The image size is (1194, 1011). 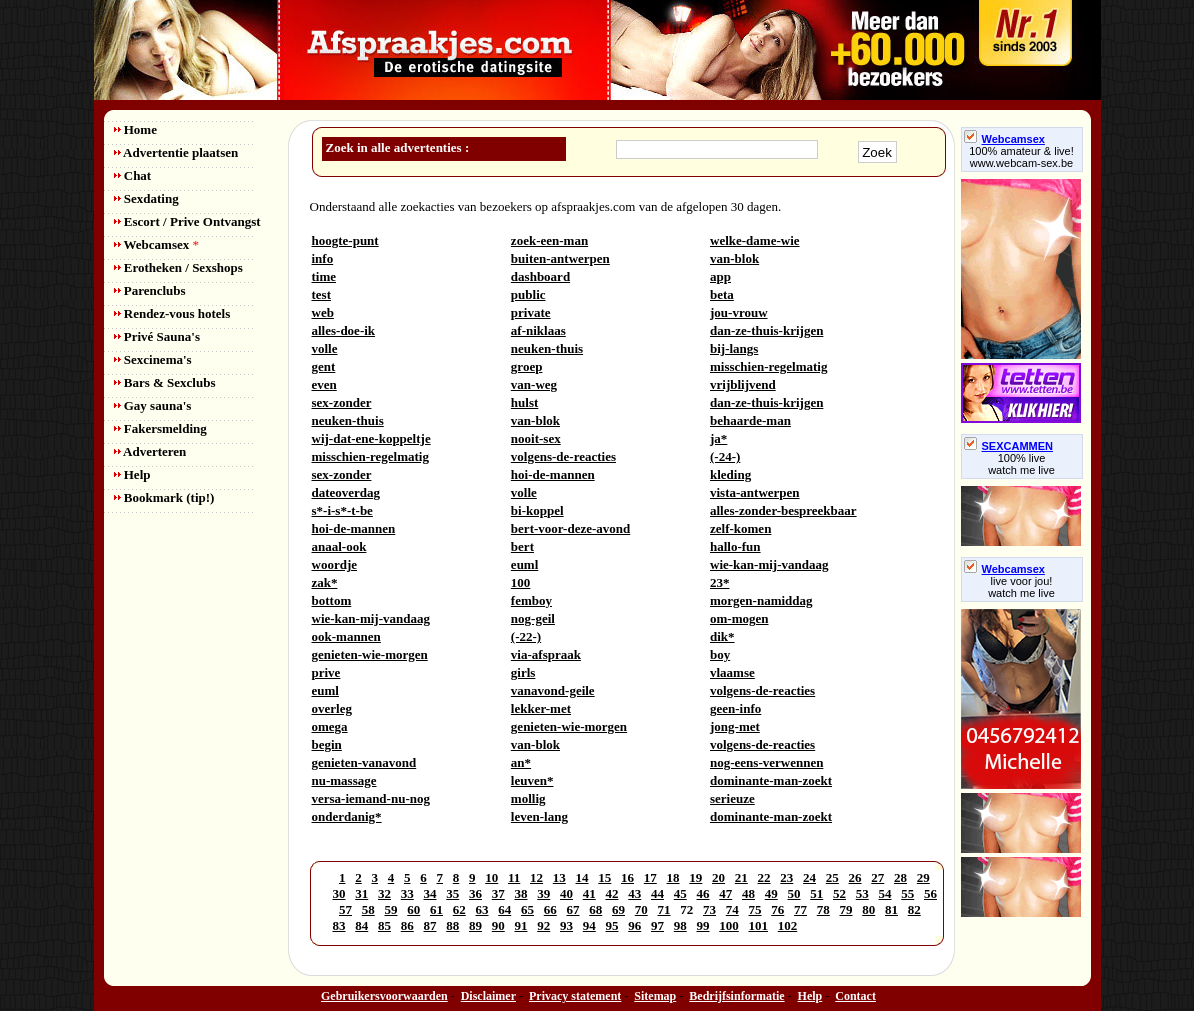 What do you see at coordinates (839, 893) in the screenshot?
I see `52` at bounding box center [839, 893].